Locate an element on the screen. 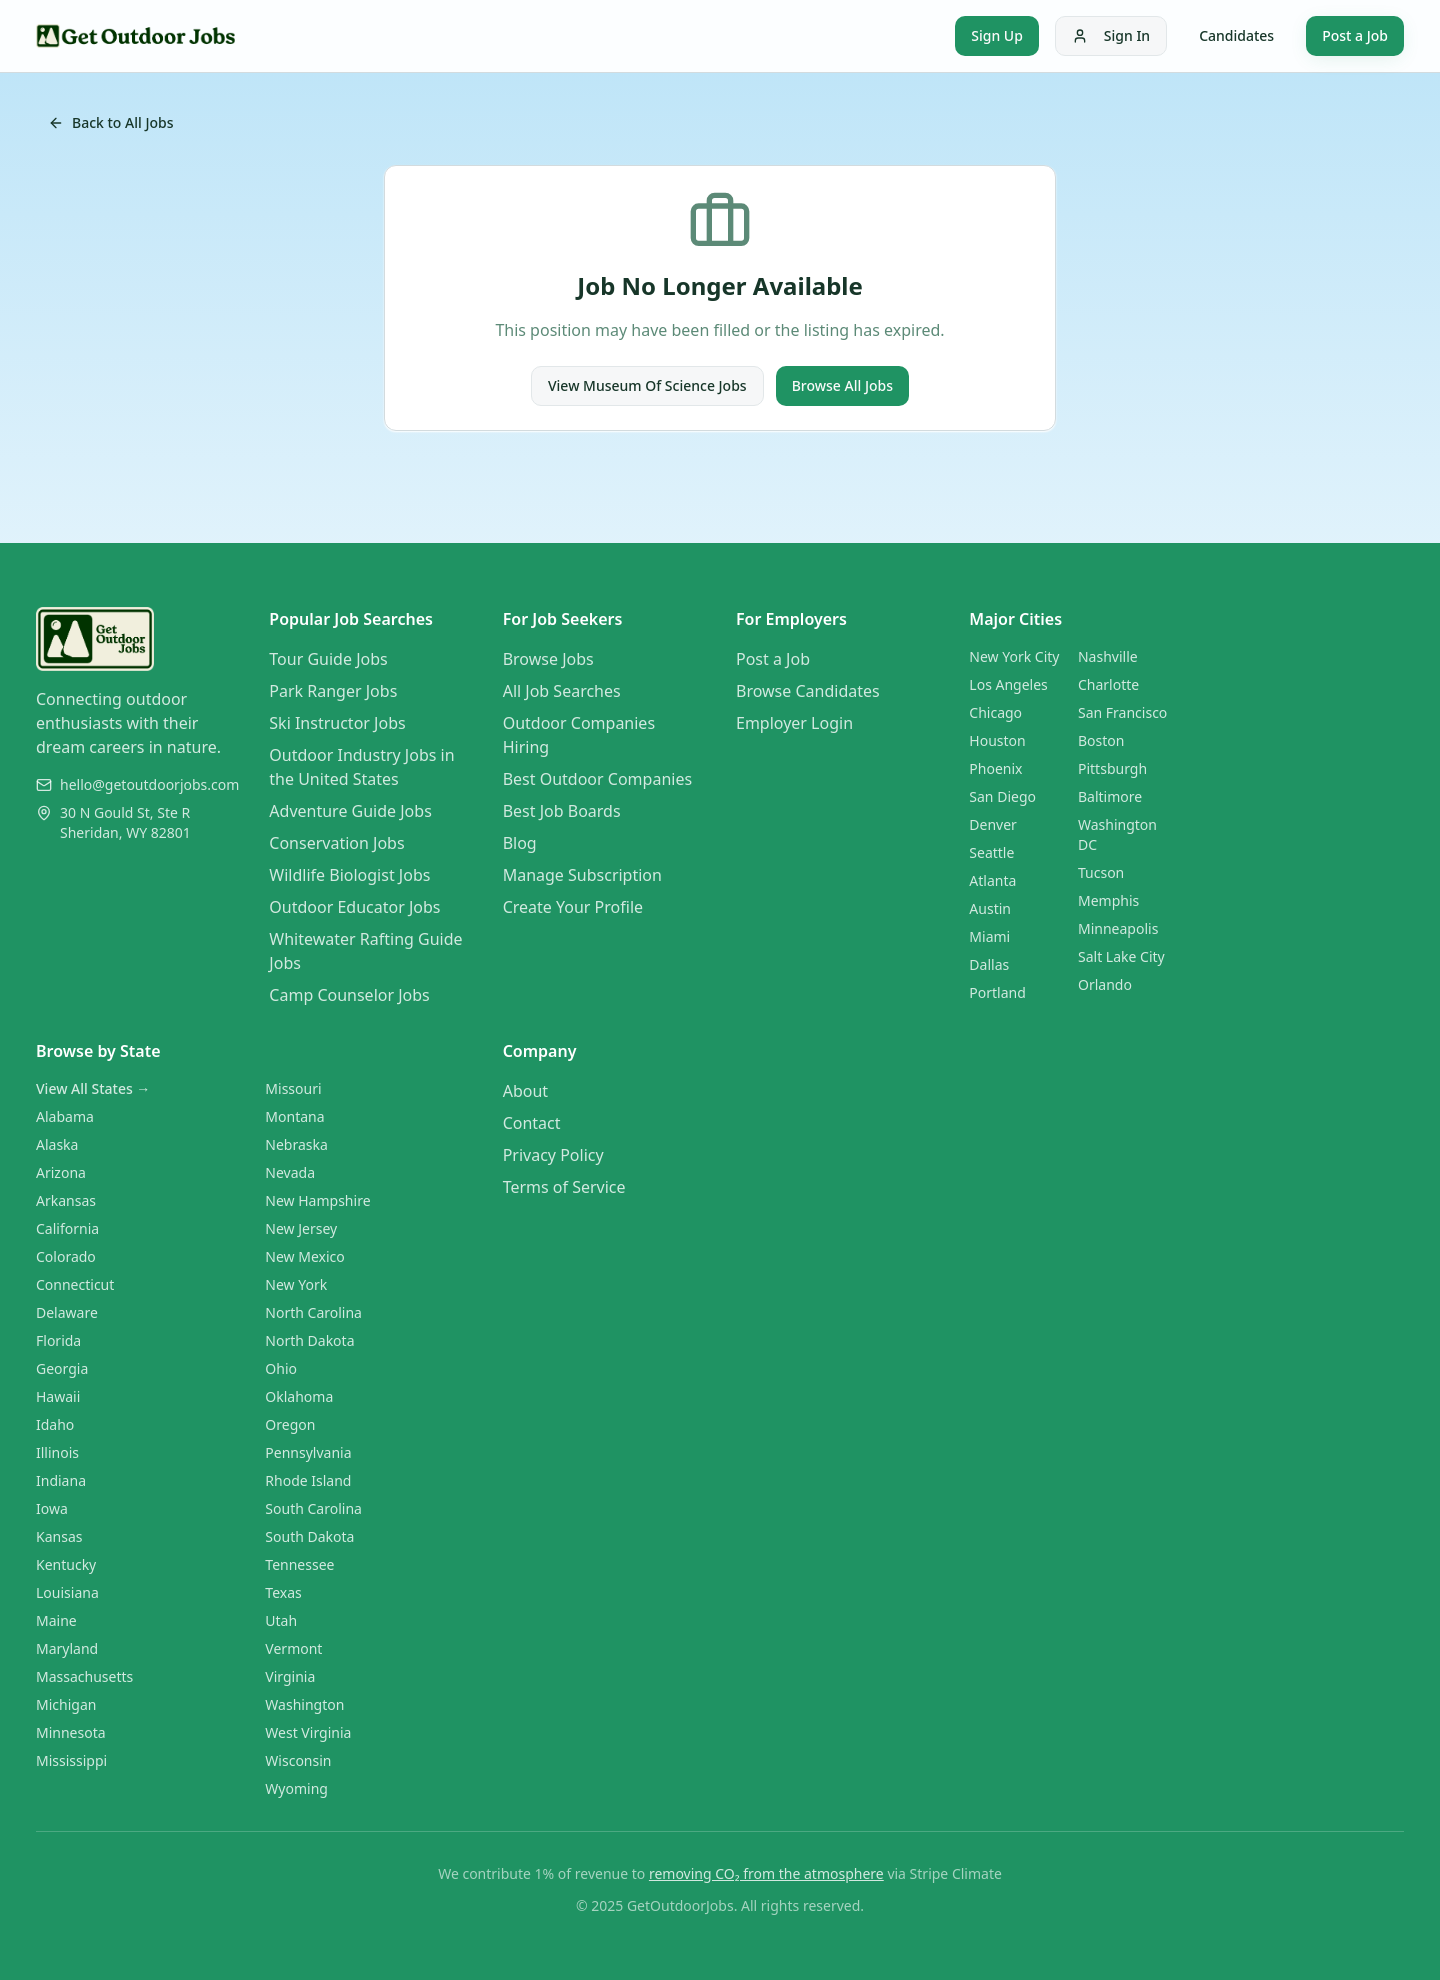 The height and width of the screenshot is (1980, 1440). Tour Guide Jobs is located at coordinates (328, 659).